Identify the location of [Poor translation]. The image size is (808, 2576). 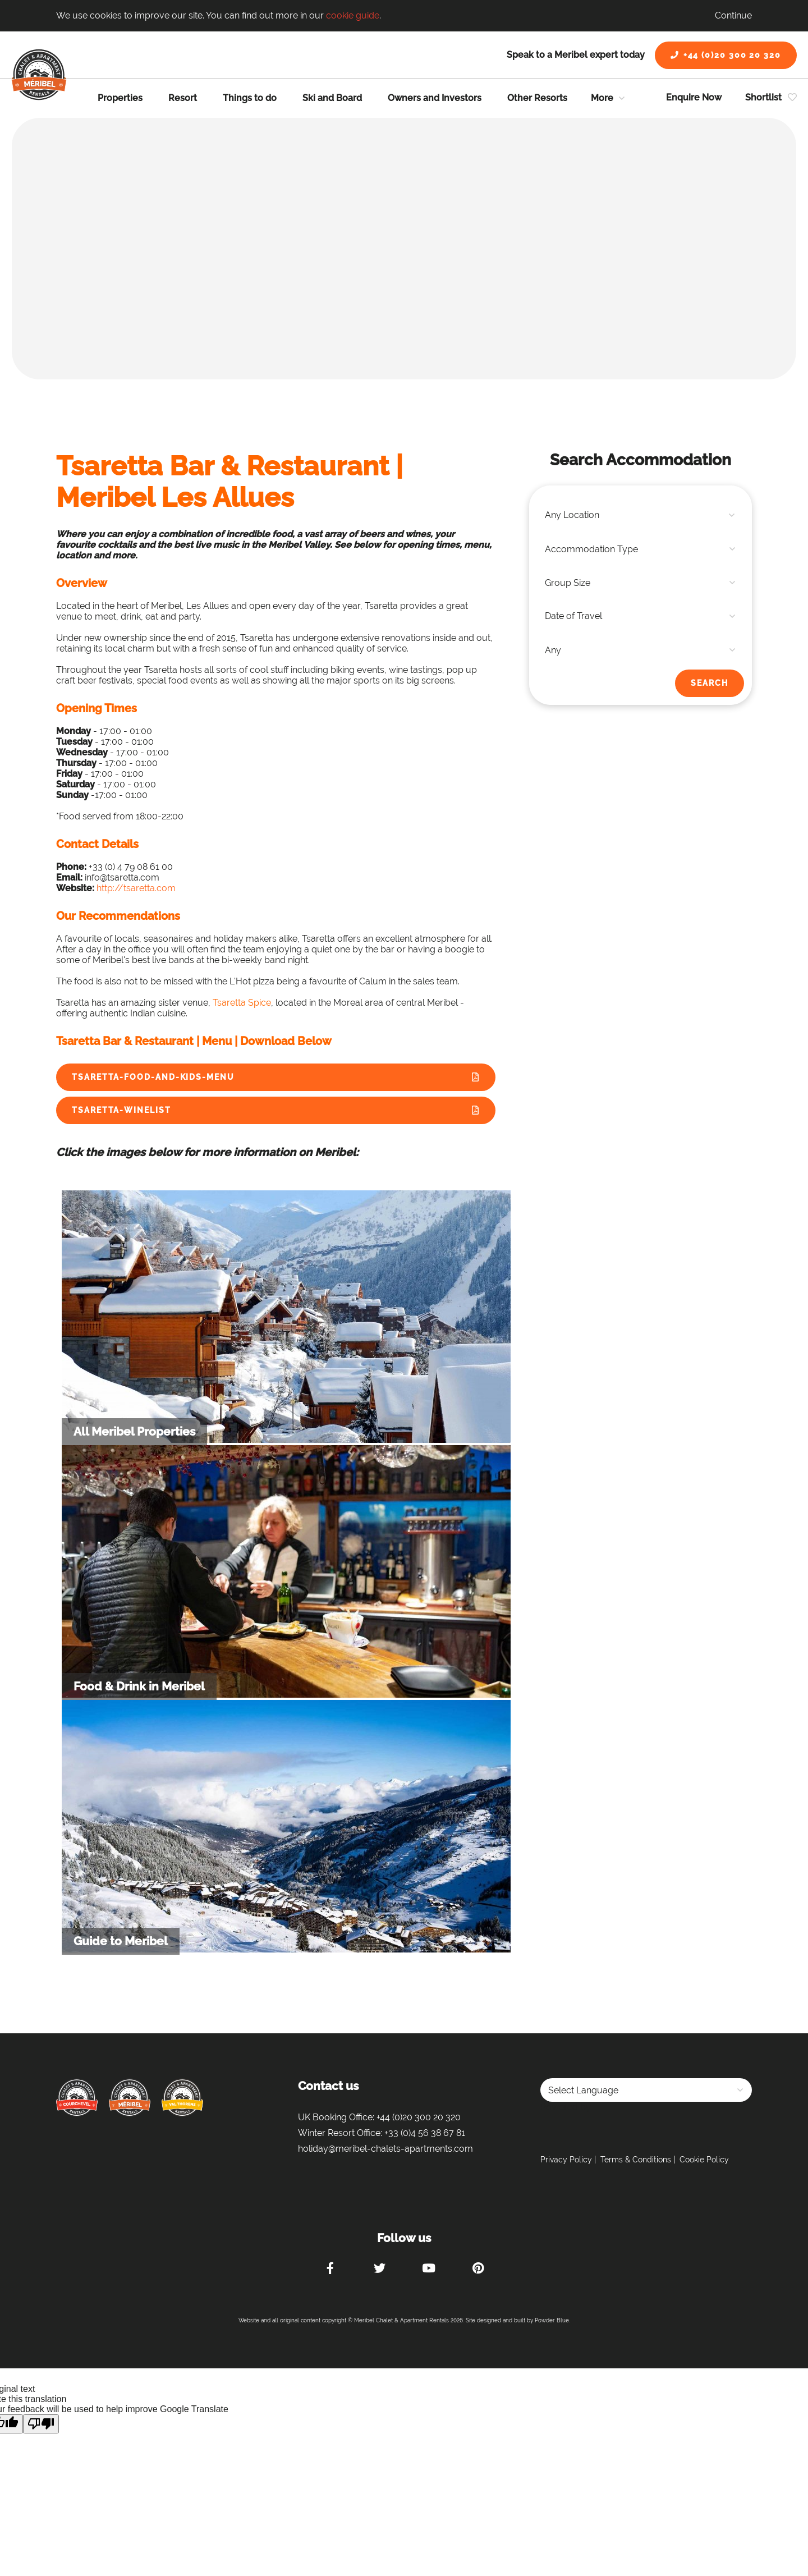
(41, 2423).